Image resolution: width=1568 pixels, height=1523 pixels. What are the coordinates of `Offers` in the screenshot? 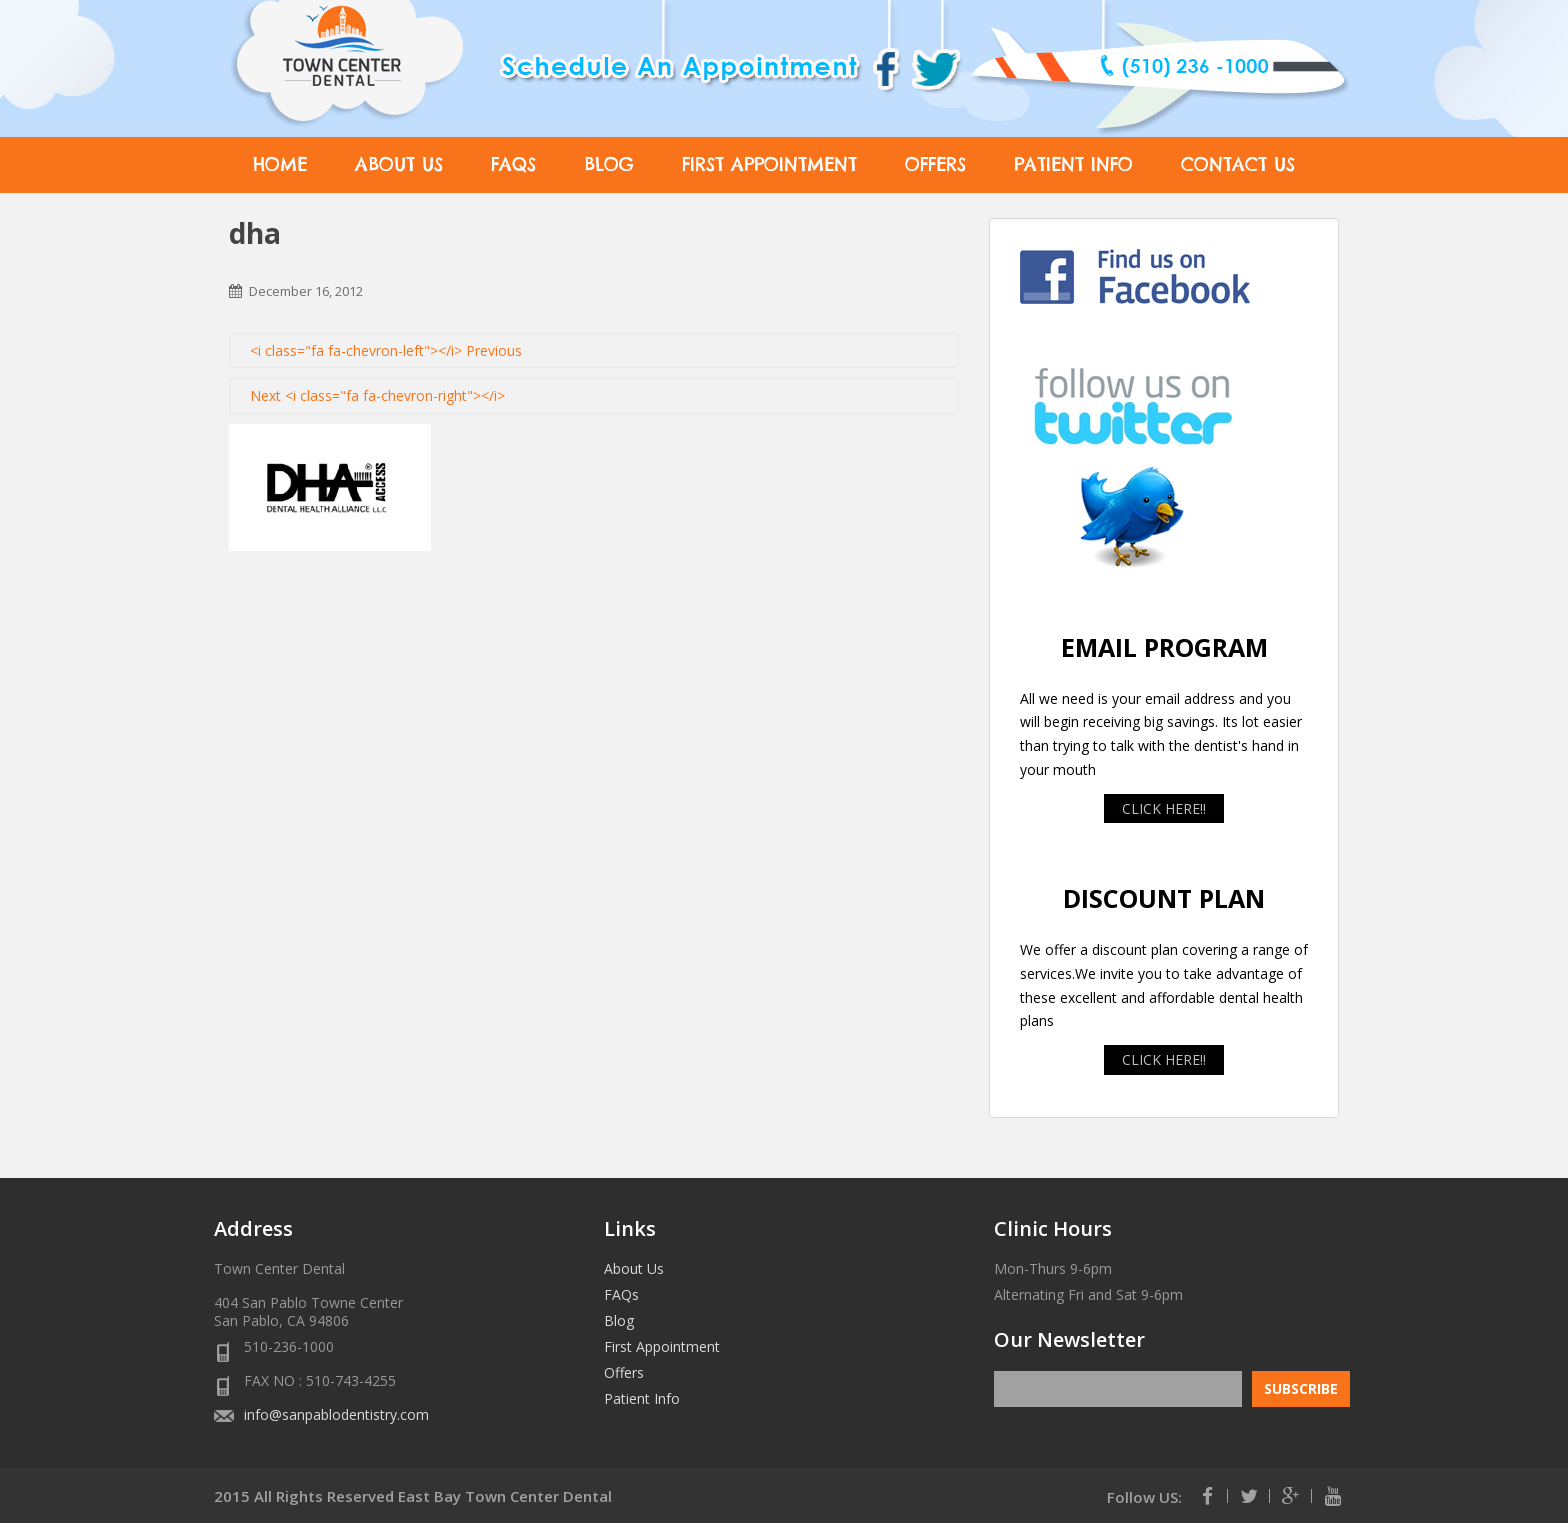 It's located at (935, 164).